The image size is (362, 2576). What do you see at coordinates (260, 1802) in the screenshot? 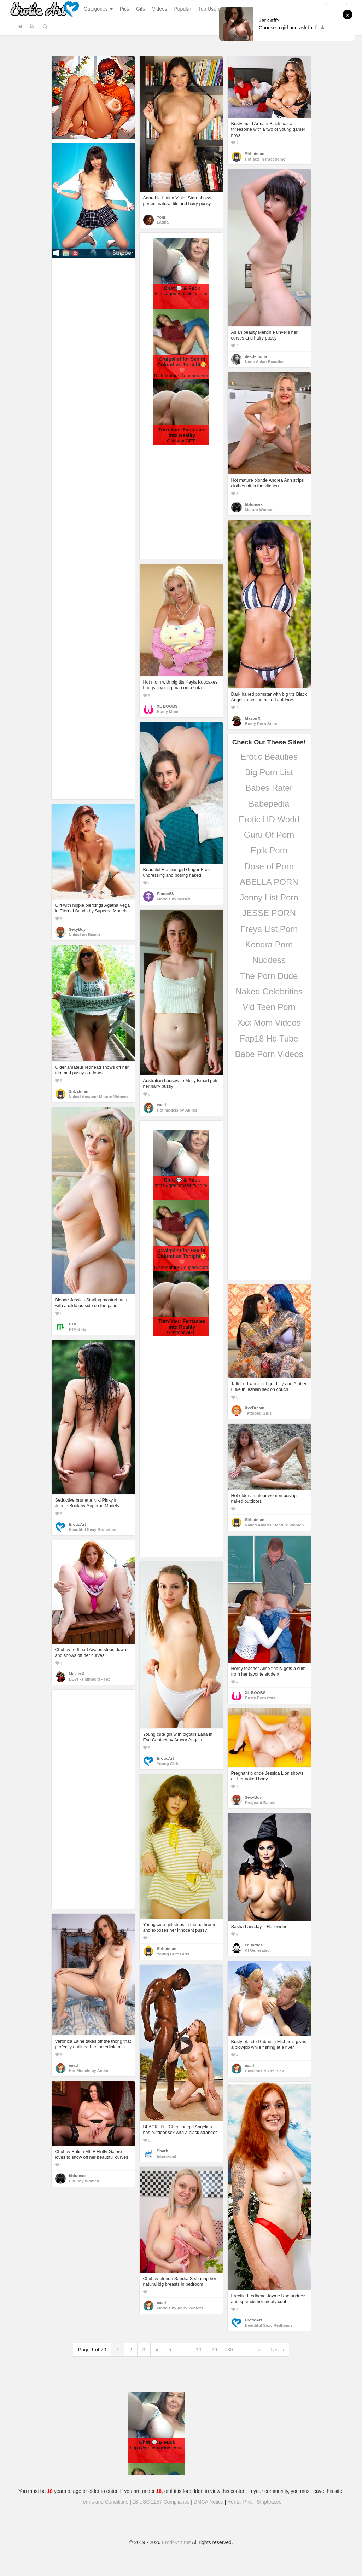
I see `Pregnant Babes` at bounding box center [260, 1802].